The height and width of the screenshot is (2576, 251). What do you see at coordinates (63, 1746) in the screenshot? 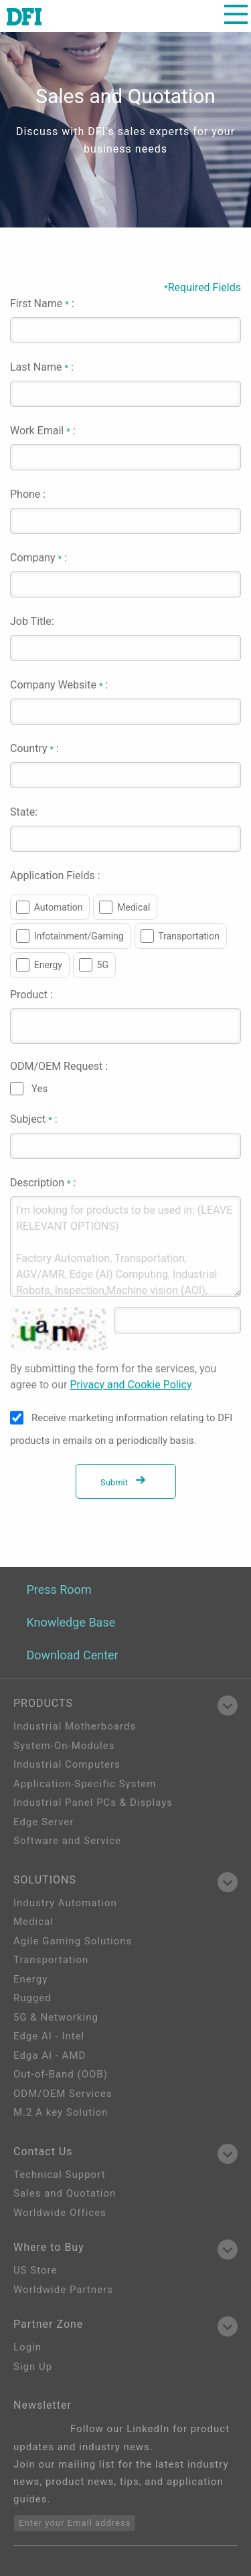
I see `System-On-Modules` at bounding box center [63, 1746].